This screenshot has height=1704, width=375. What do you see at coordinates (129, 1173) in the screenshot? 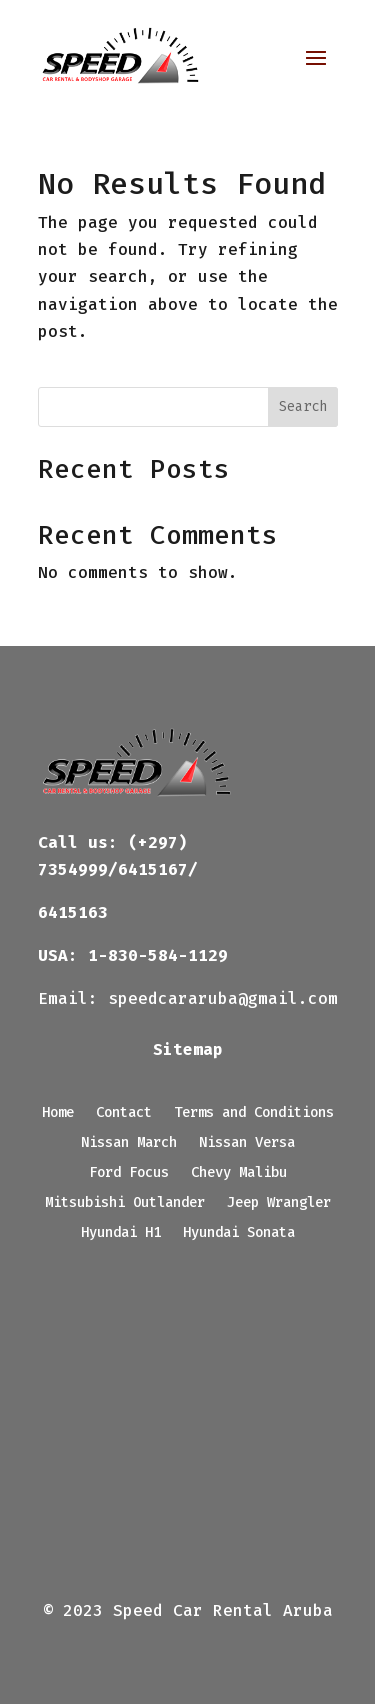
I see `Ford Focus` at bounding box center [129, 1173].